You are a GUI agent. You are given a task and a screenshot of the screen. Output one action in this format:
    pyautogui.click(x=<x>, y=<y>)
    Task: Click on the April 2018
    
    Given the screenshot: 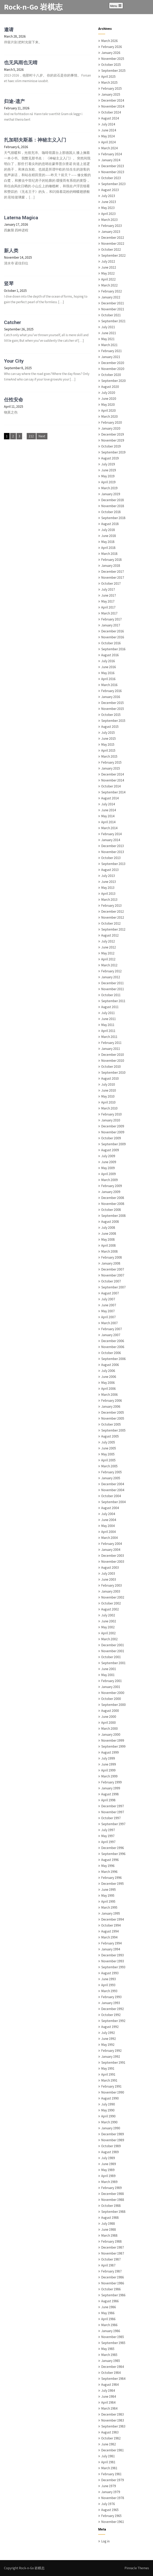 What is the action you would take?
    pyautogui.click(x=108, y=547)
    